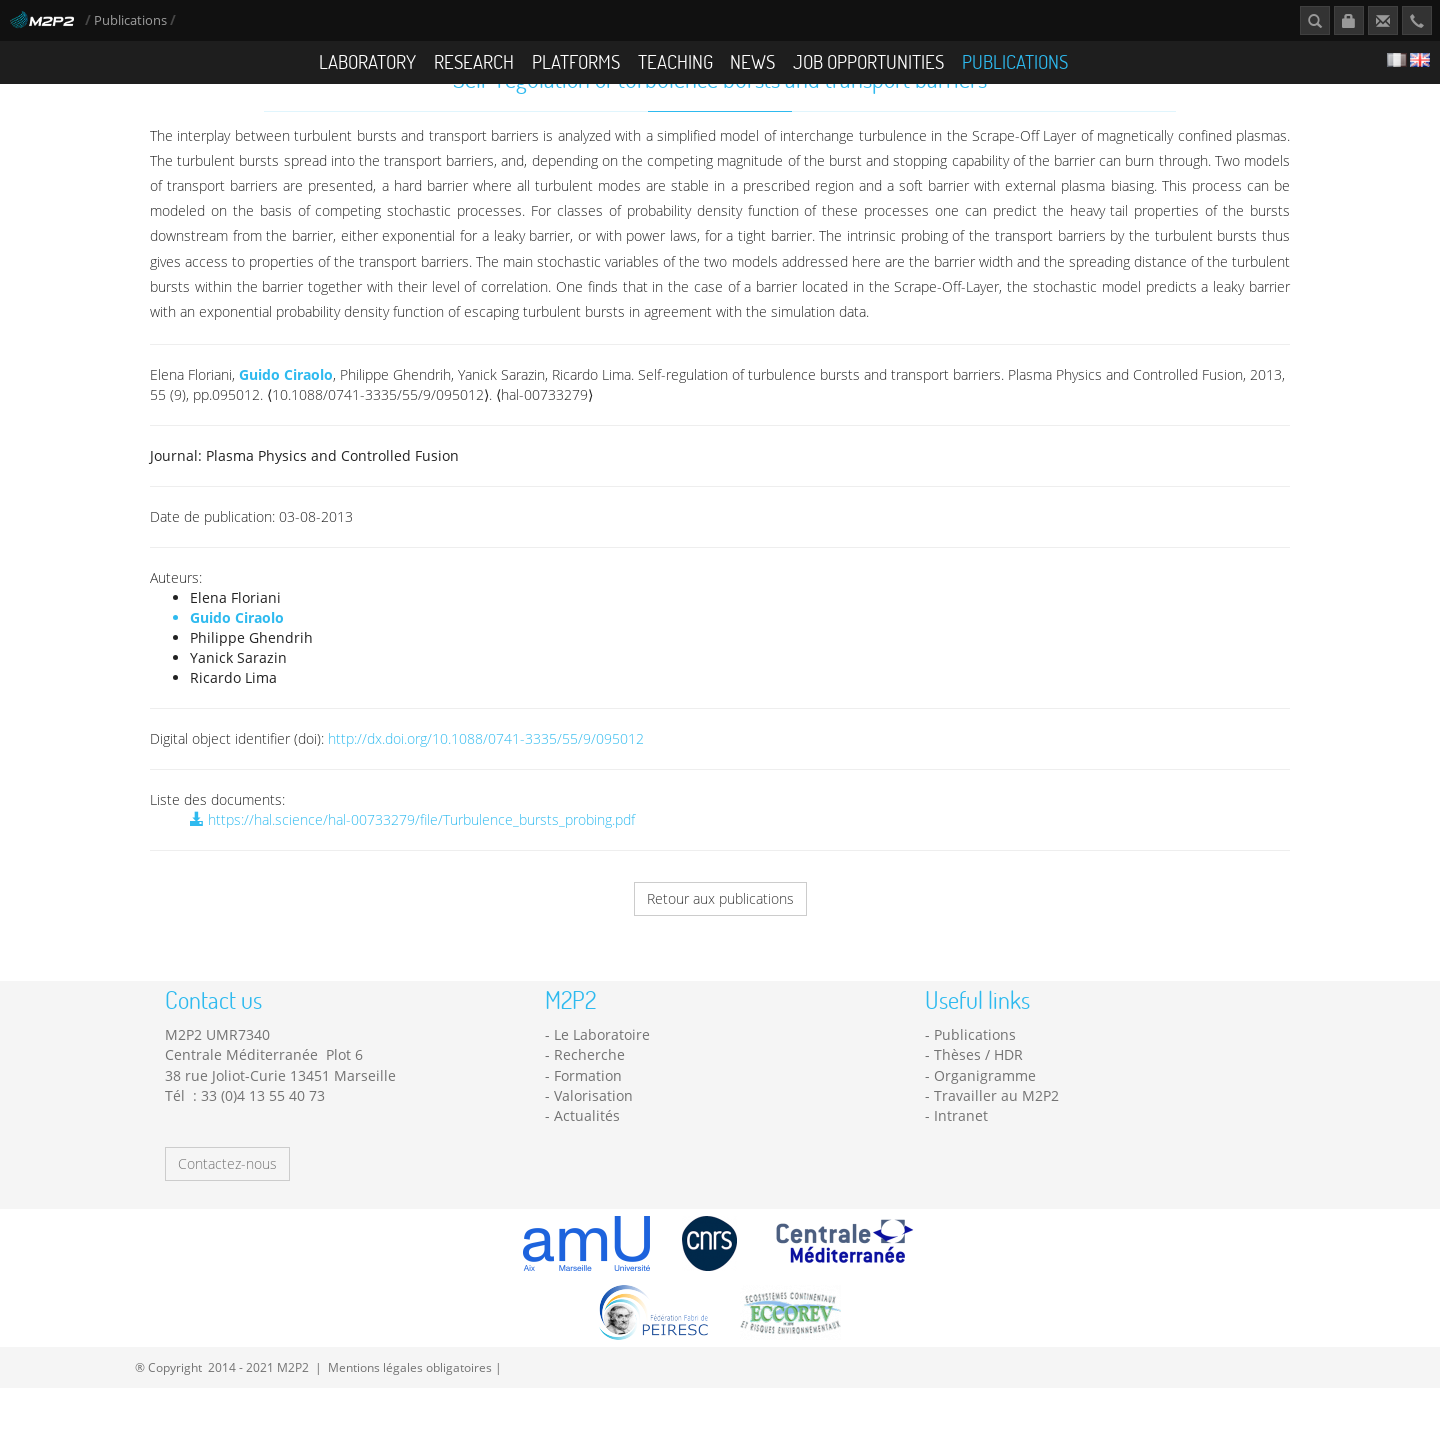  I want to click on https://hal.science/hal-00733279/file/Turbulence_bursts_probing.pdf, so click(412, 860).